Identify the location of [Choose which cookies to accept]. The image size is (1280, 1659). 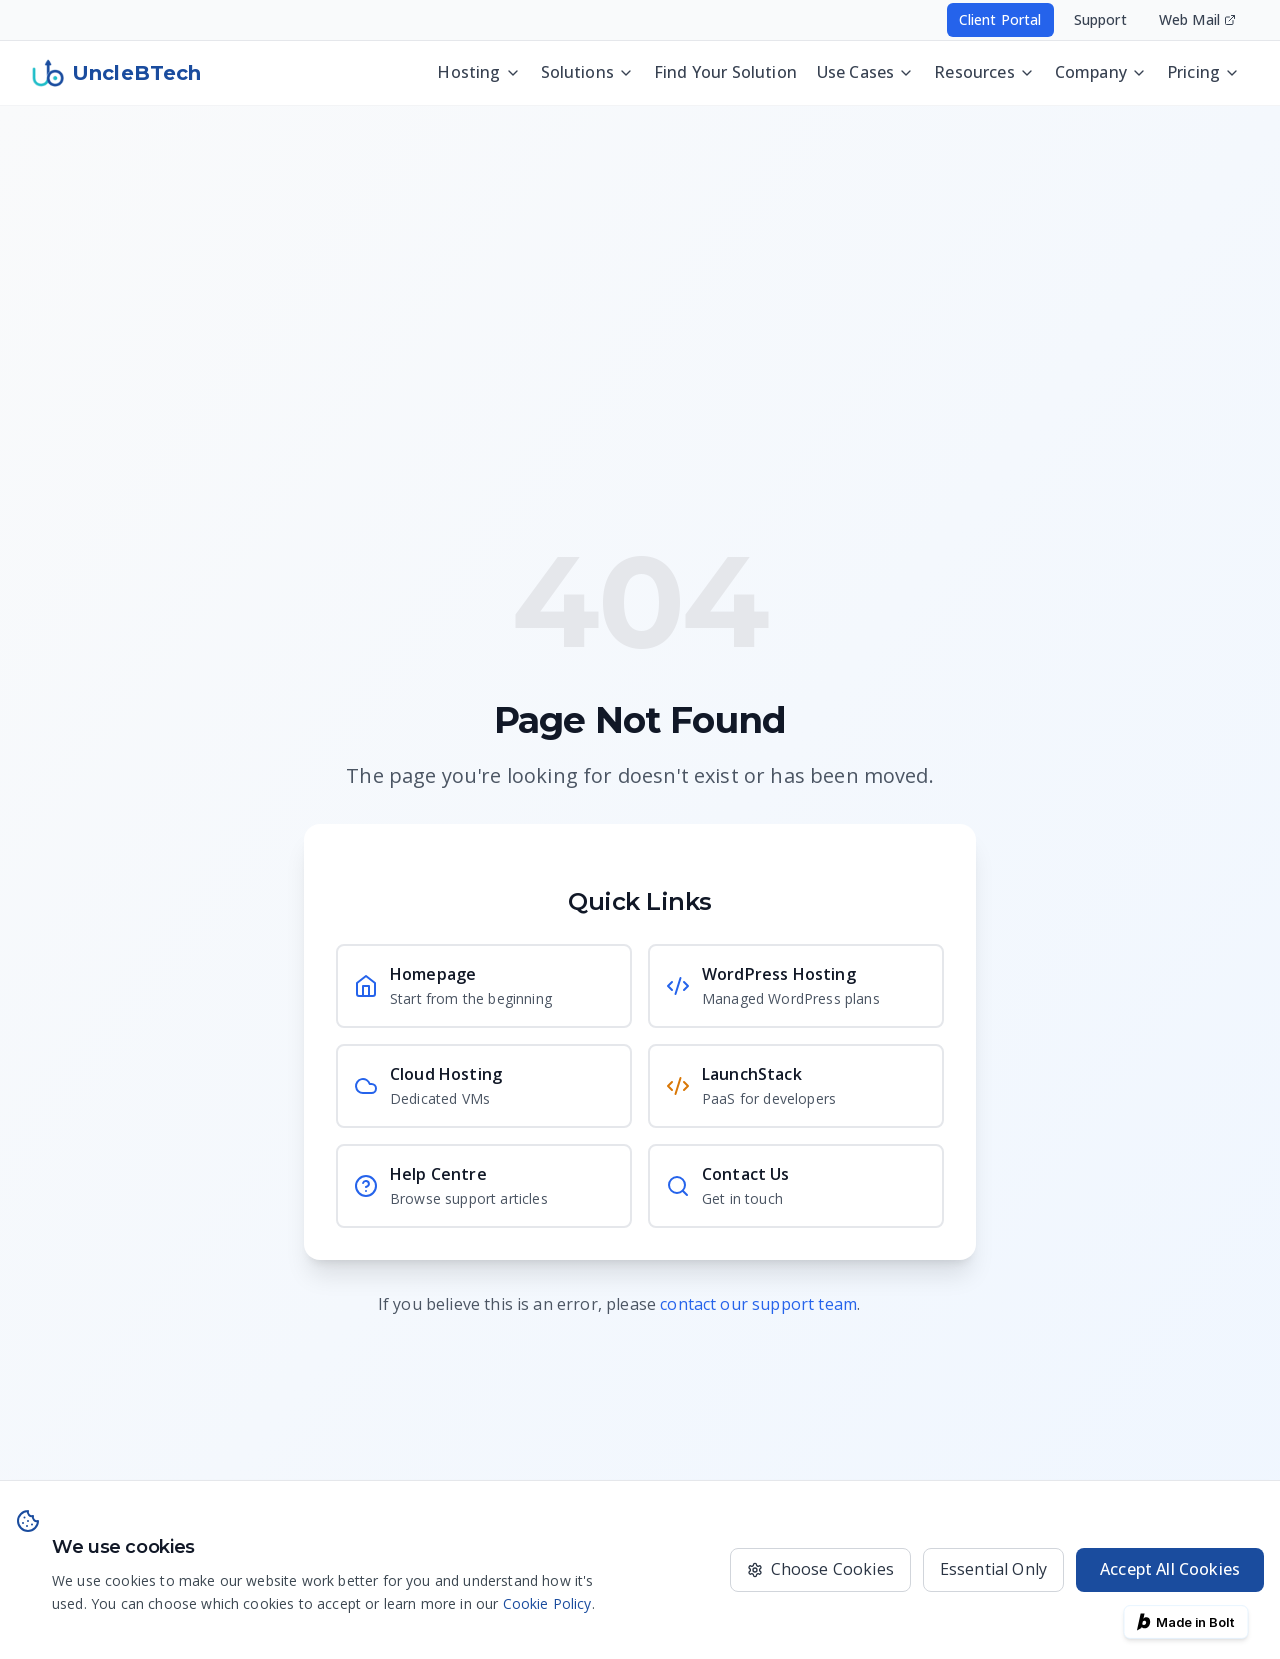
(820, 1570).